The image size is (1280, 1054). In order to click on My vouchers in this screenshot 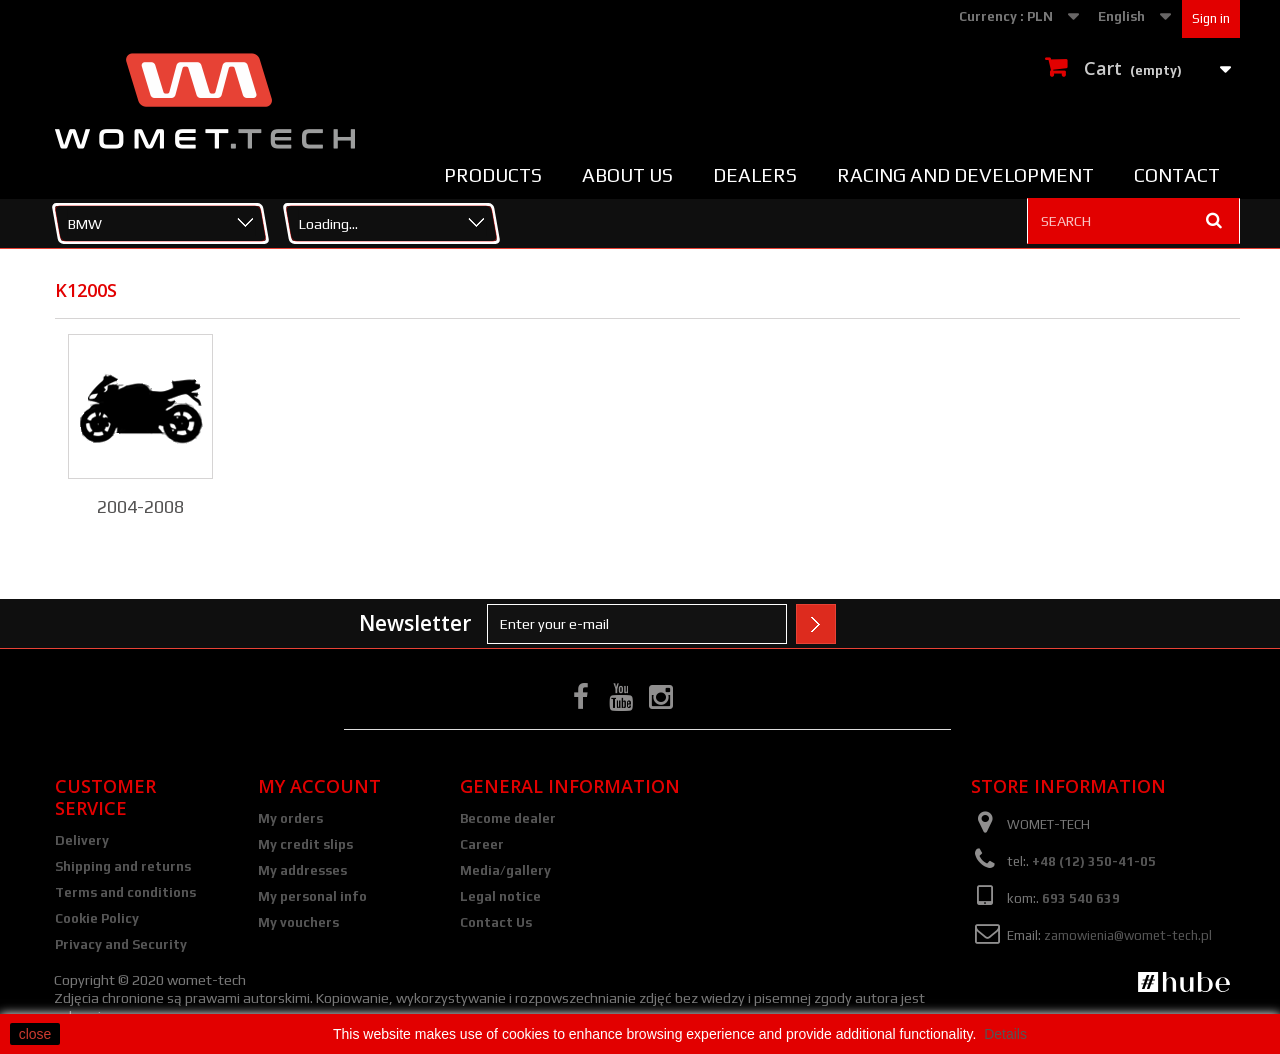, I will do `click(298, 922)`.